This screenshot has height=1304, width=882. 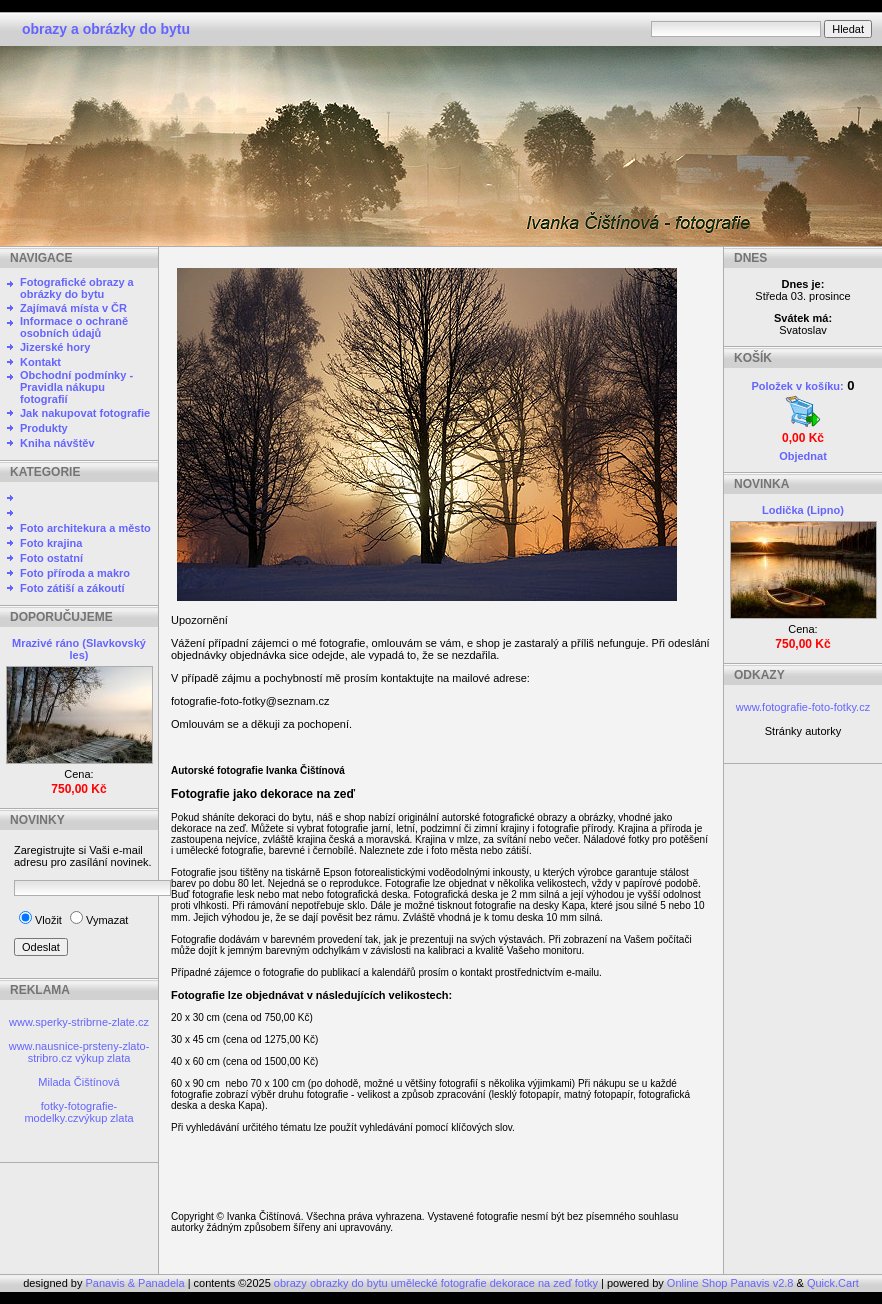 I want to click on Kontakt, so click(x=40, y=362).